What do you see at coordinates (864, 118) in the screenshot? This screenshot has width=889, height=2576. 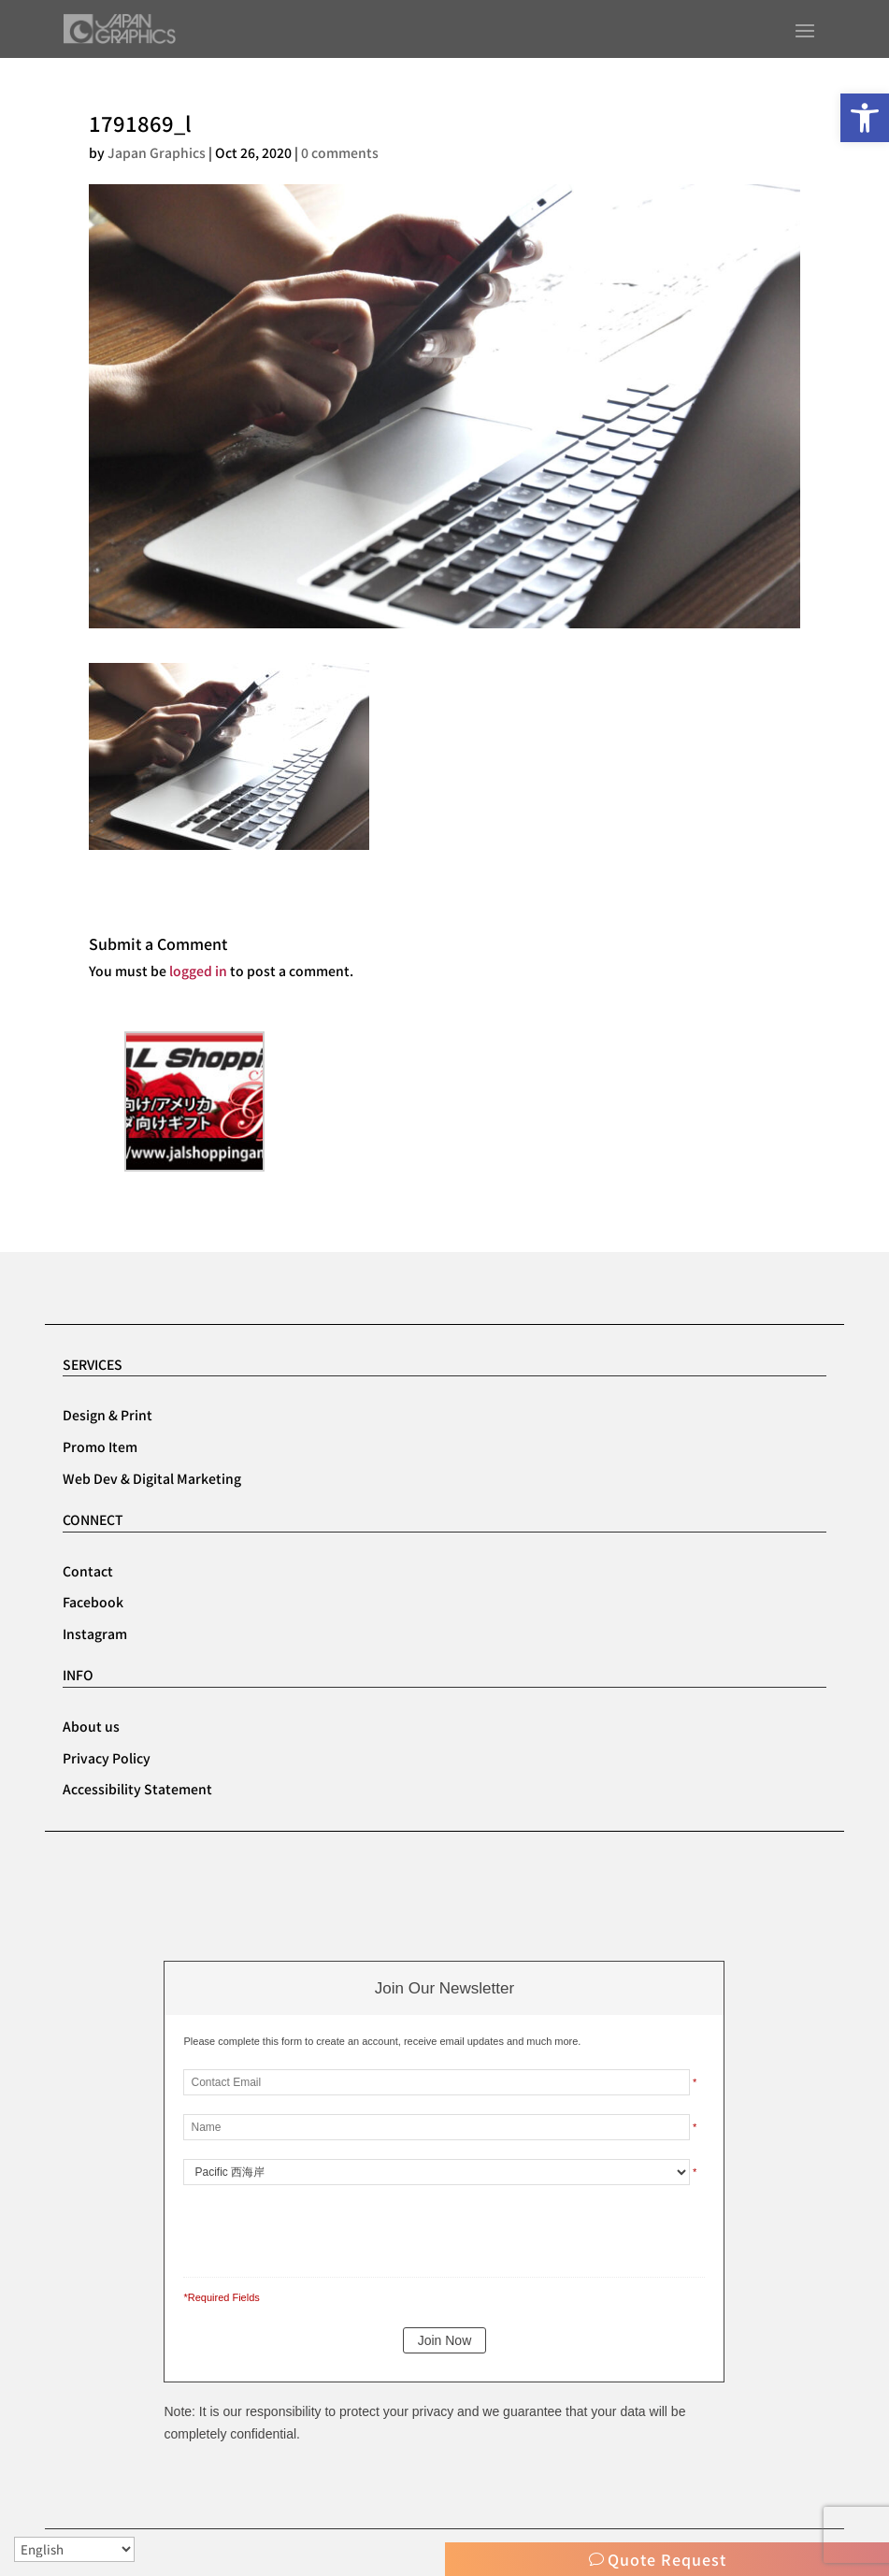 I see `[button]` at bounding box center [864, 118].